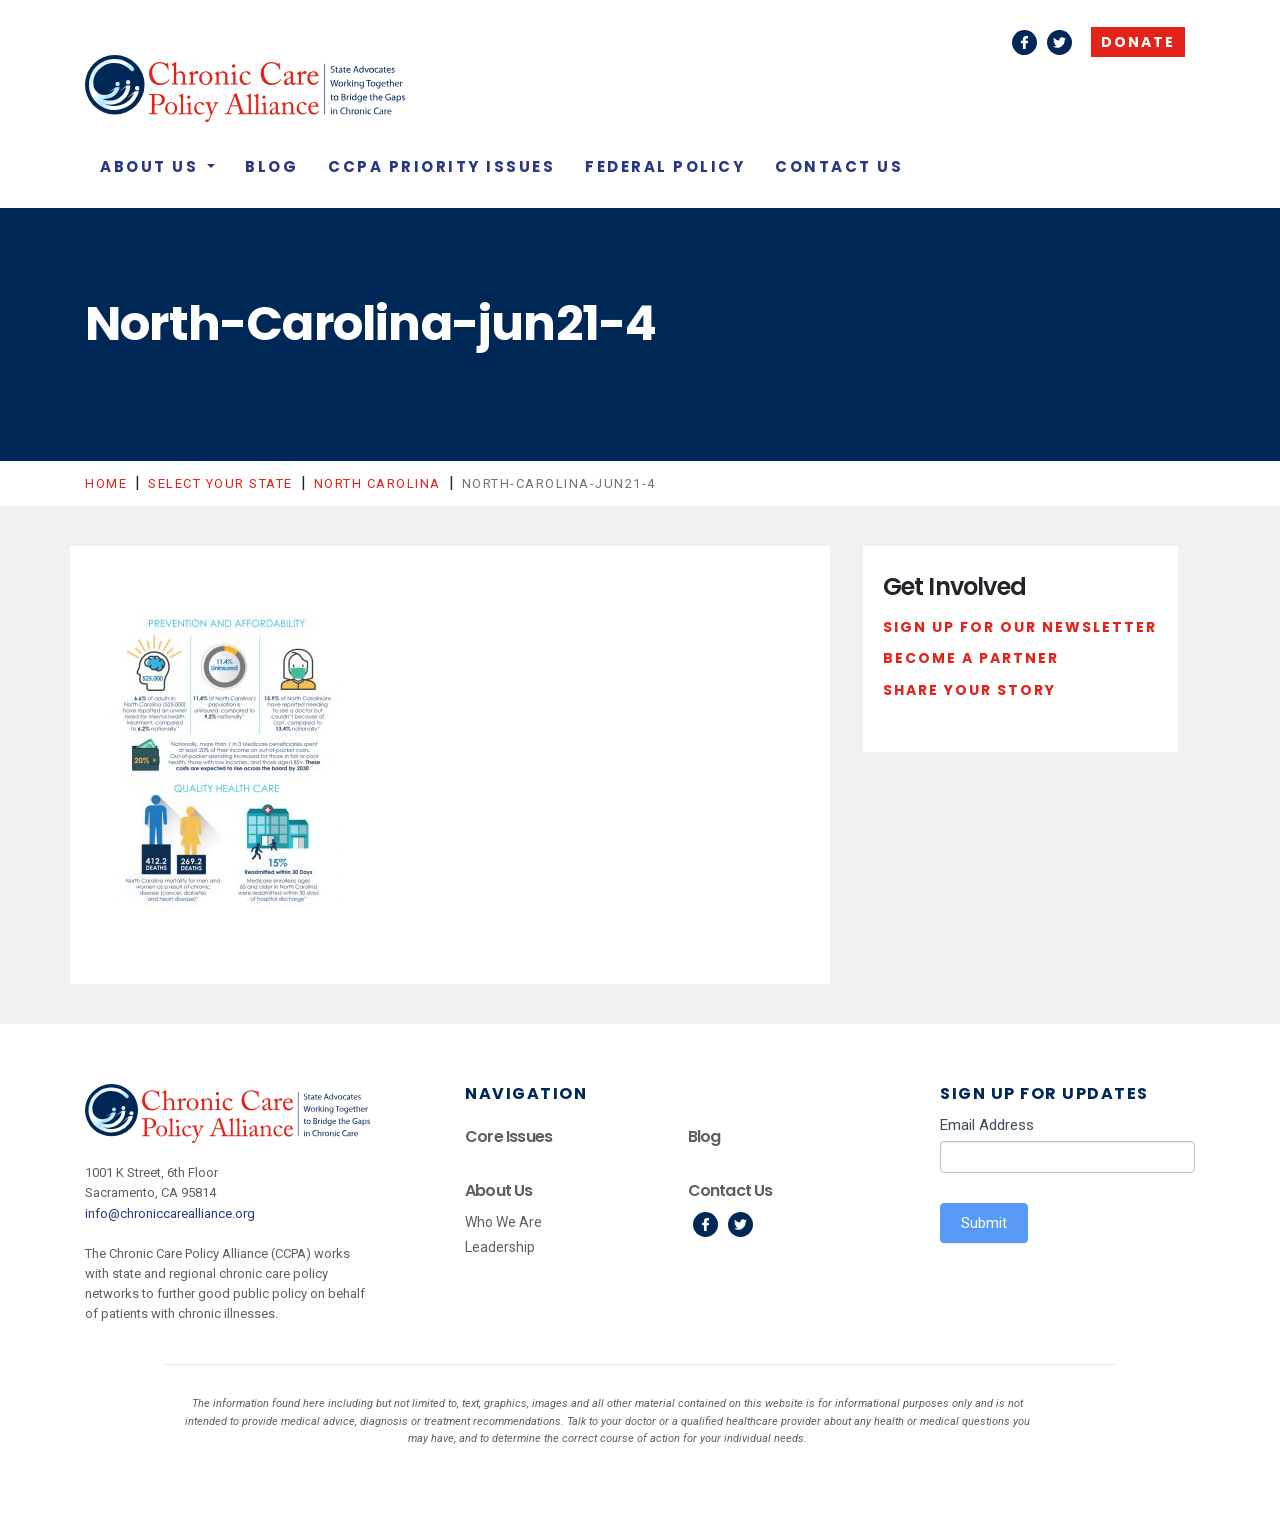  Describe the element at coordinates (1020, 627) in the screenshot. I see `Sign Up For Our Newsletter` at that location.